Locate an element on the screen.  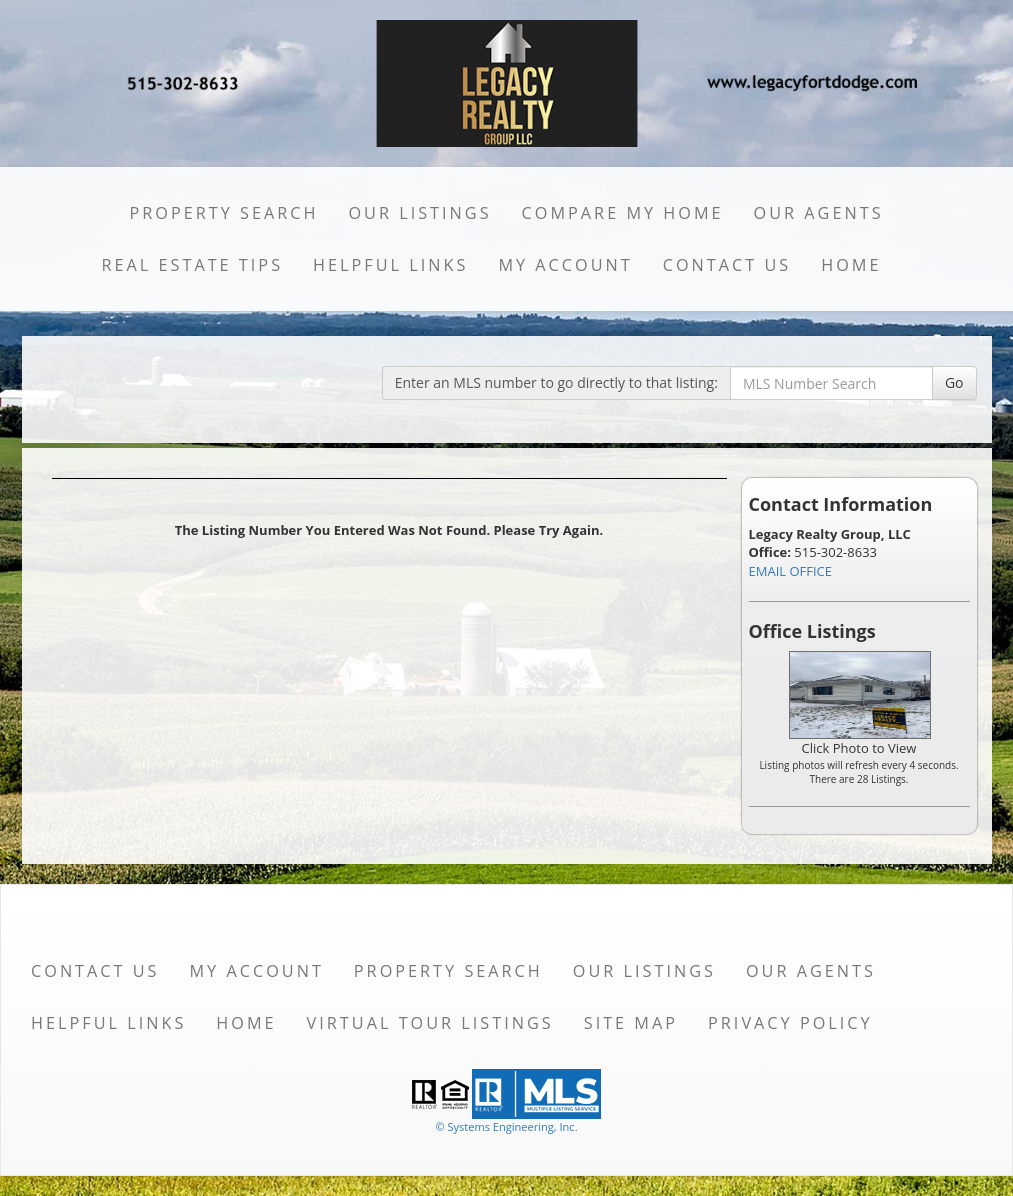
Contact Us is located at coordinates (727, 265).